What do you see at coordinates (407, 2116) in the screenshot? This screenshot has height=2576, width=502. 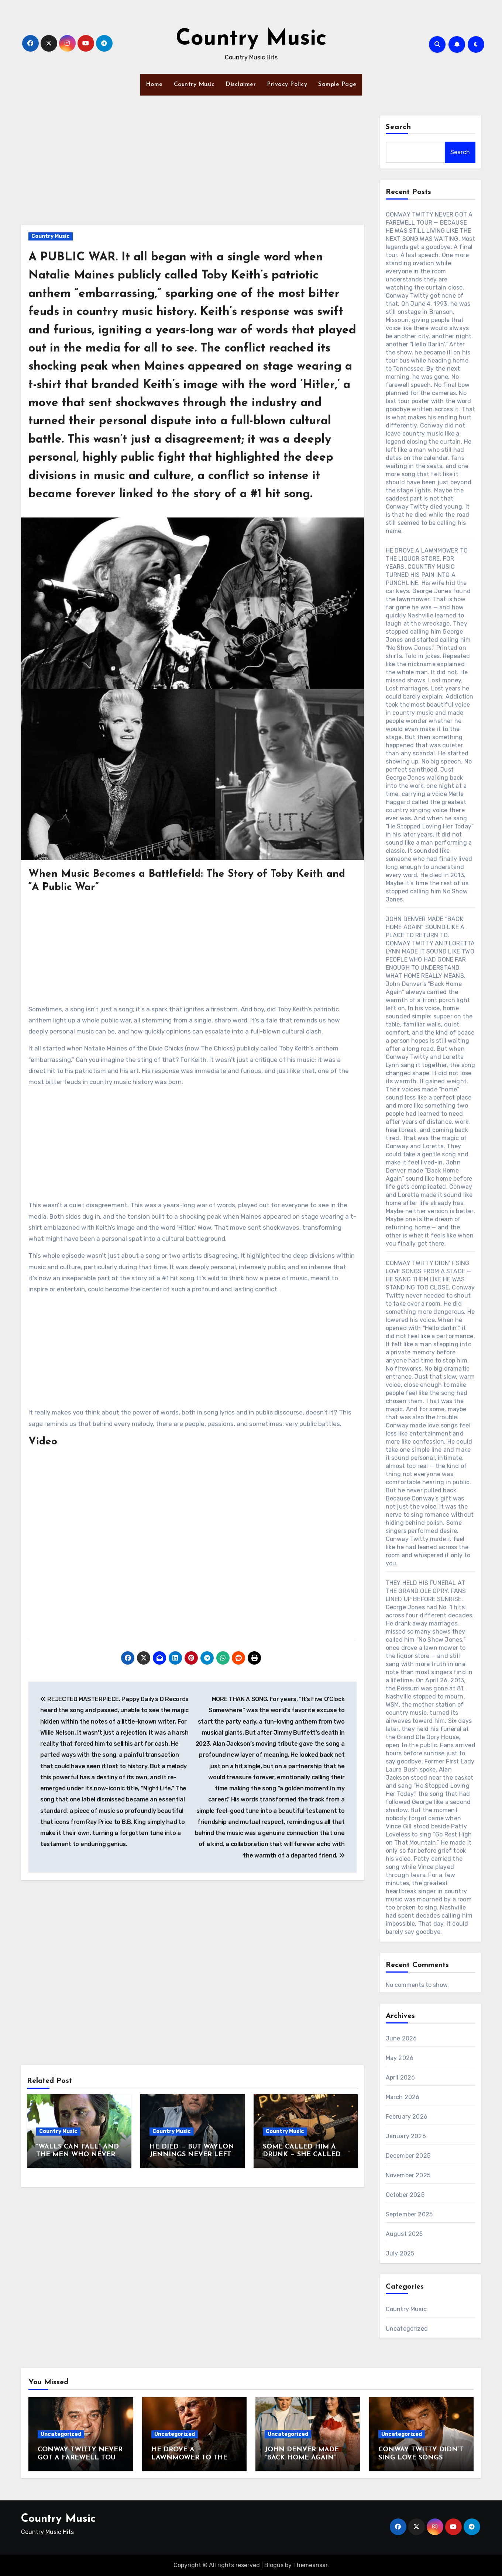 I see `February 2026` at bounding box center [407, 2116].